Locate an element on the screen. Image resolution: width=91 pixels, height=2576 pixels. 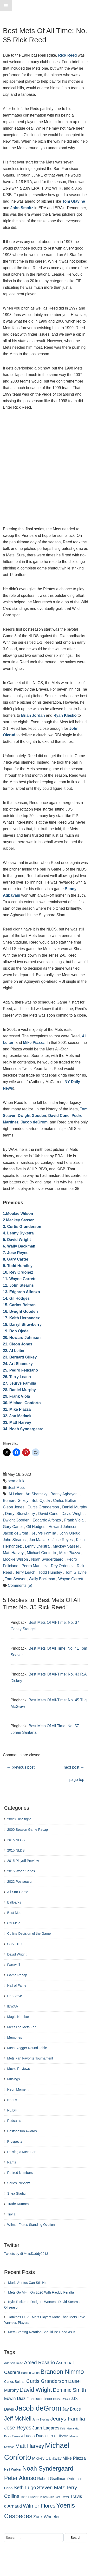
Brian Jordan is located at coordinates (33, 715).